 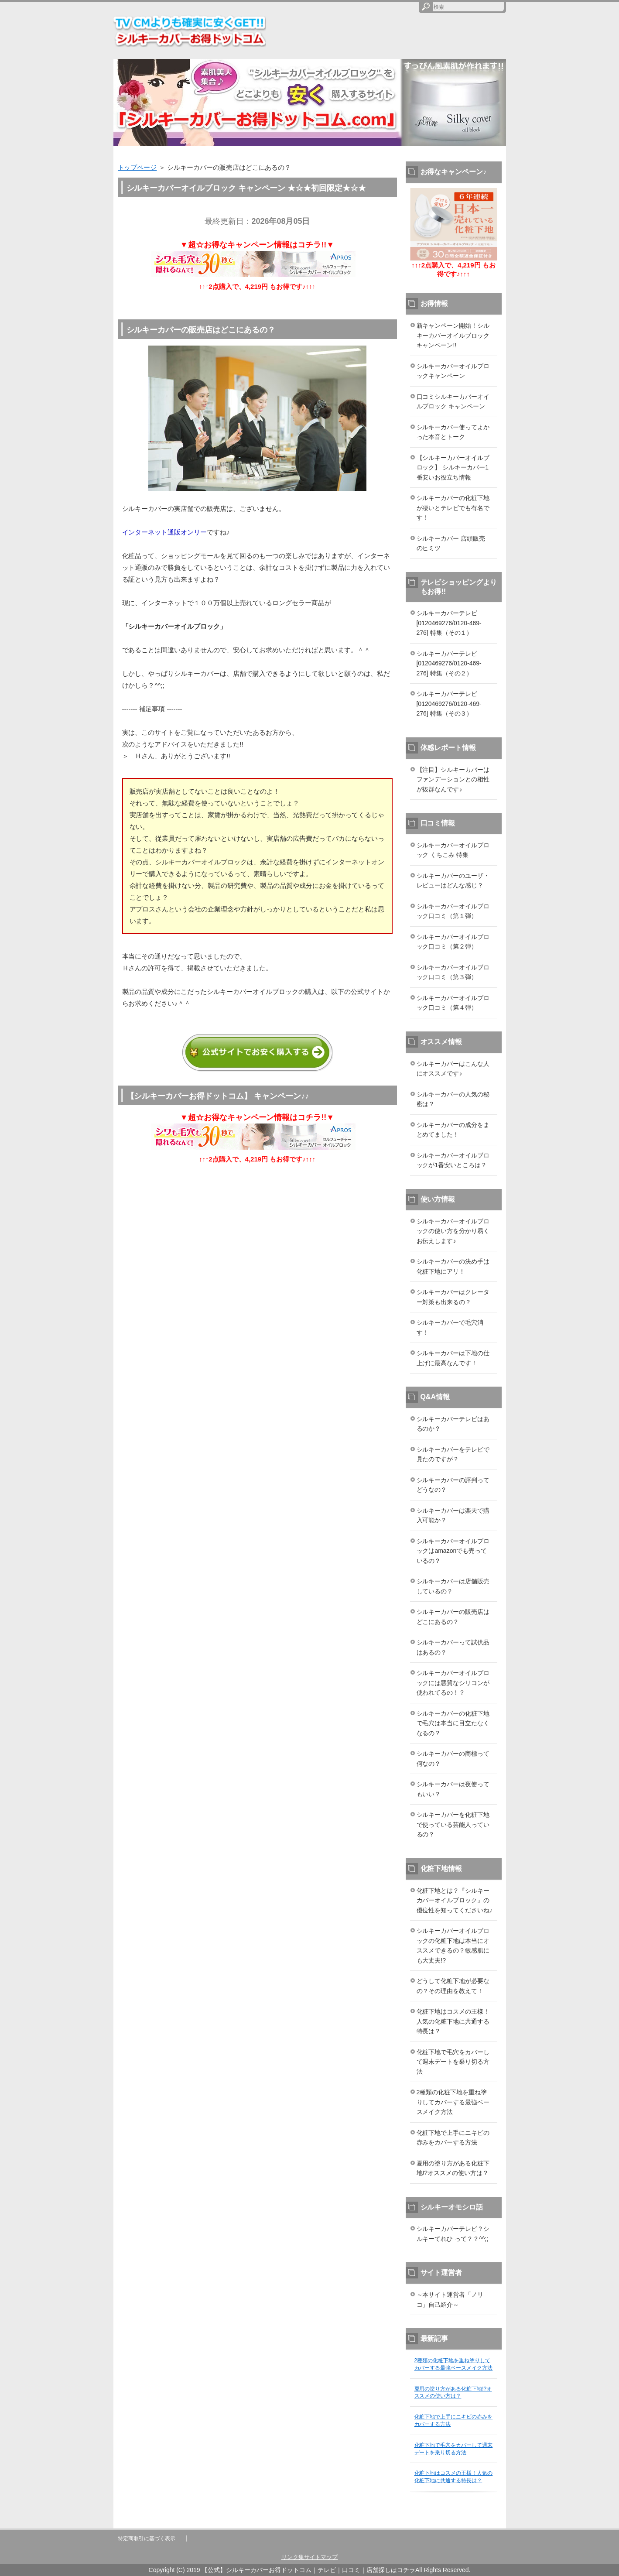 I want to click on シルキーカバーの化粧下地が凄いとテレビでも有名です！, so click(x=453, y=507).